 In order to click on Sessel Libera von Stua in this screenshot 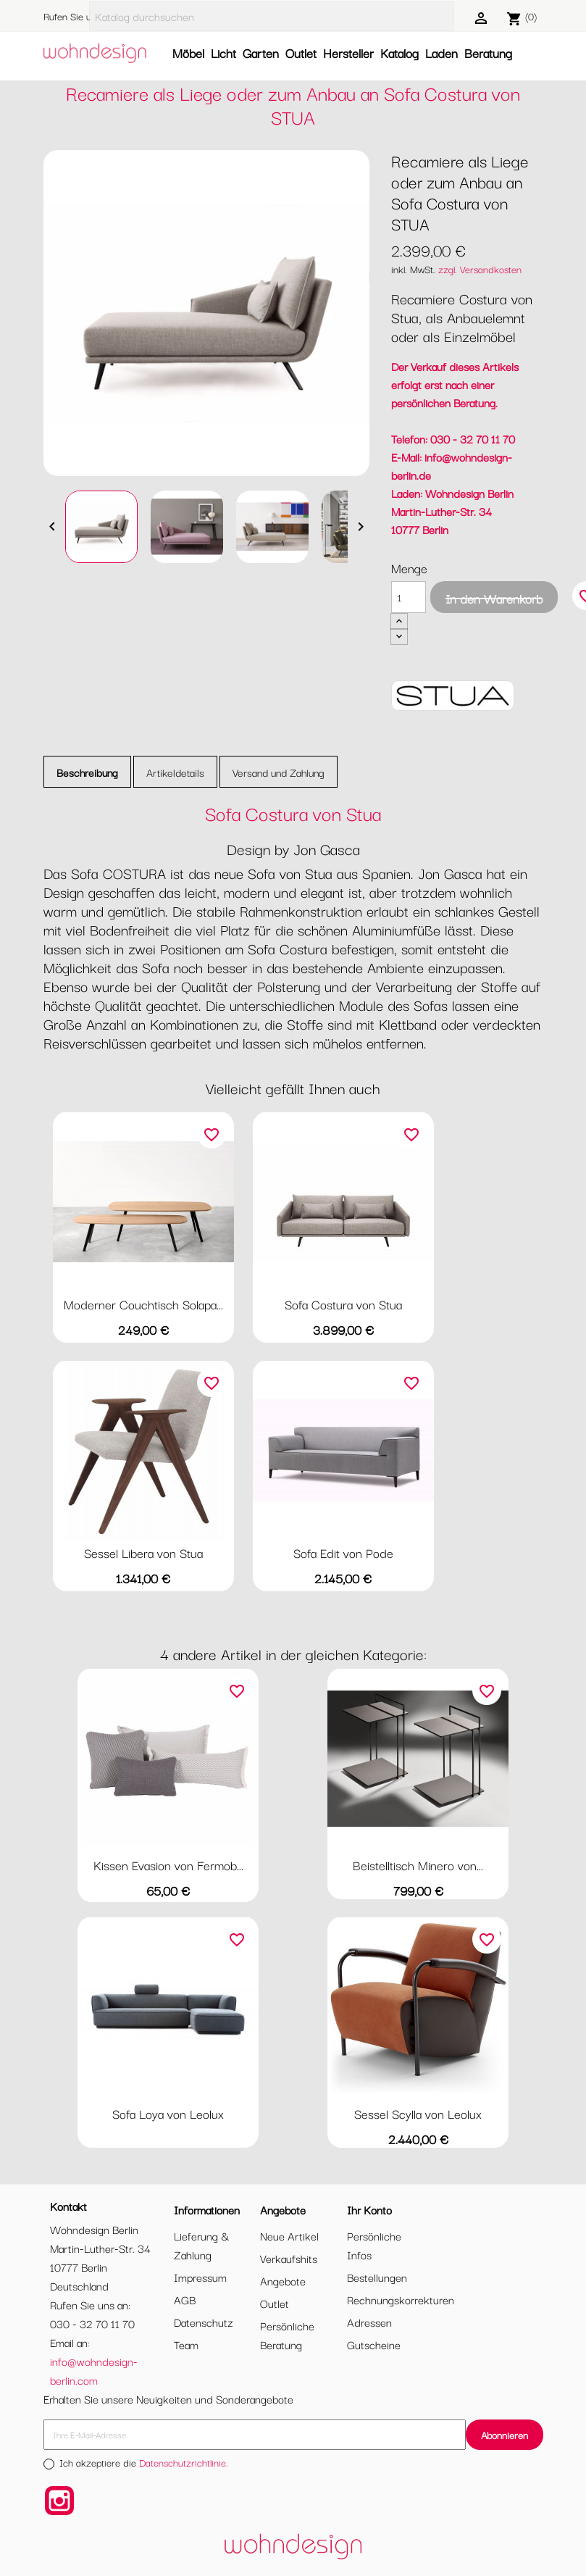, I will do `click(143, 1552)`.